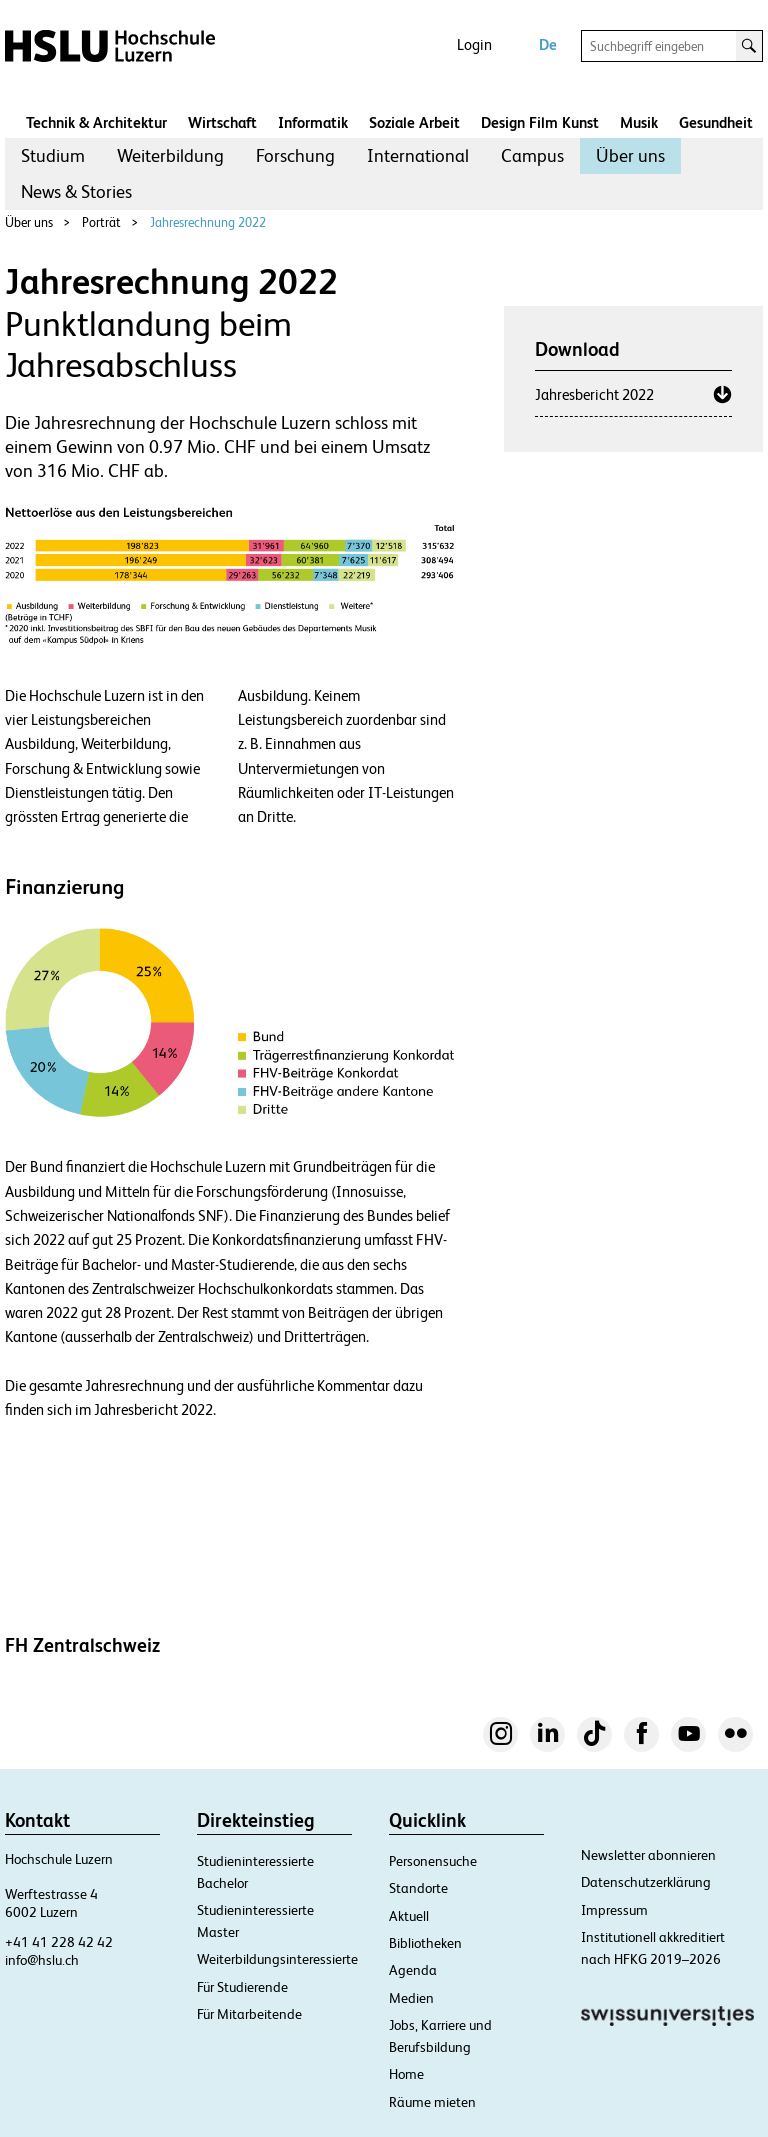 Image resolution: width=768 pixels, height=2137 pixels. Describe the element at coordinates (53, 155) in the screenshot. I see `Studium` at that location.